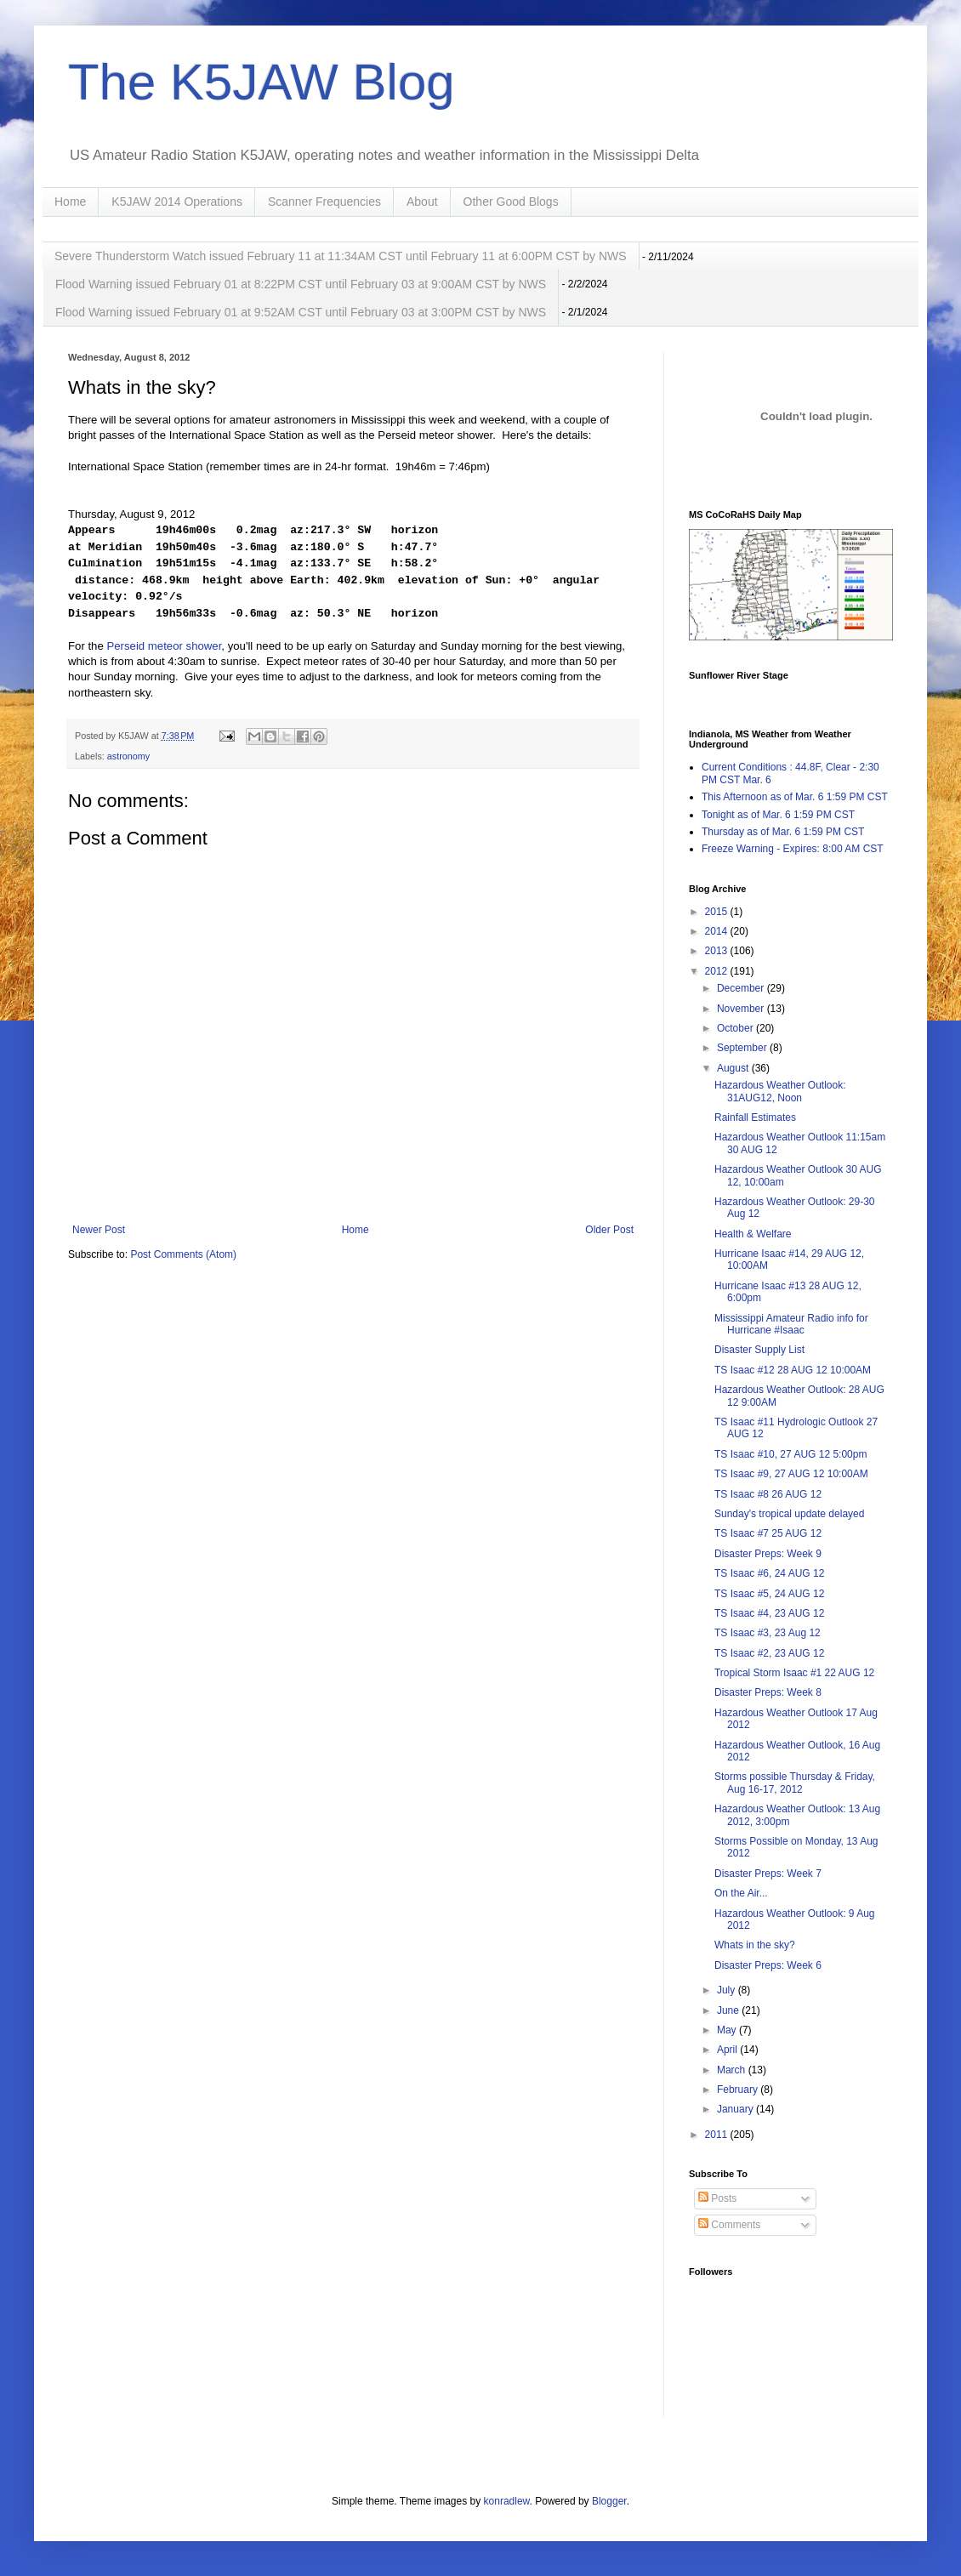 This screenshot has height=2576, width=961. I want to click on Flood Warning issued February 01 at 8:22PM CST until February 03 at 9:00AM CST by NWS, so click(300, 284).